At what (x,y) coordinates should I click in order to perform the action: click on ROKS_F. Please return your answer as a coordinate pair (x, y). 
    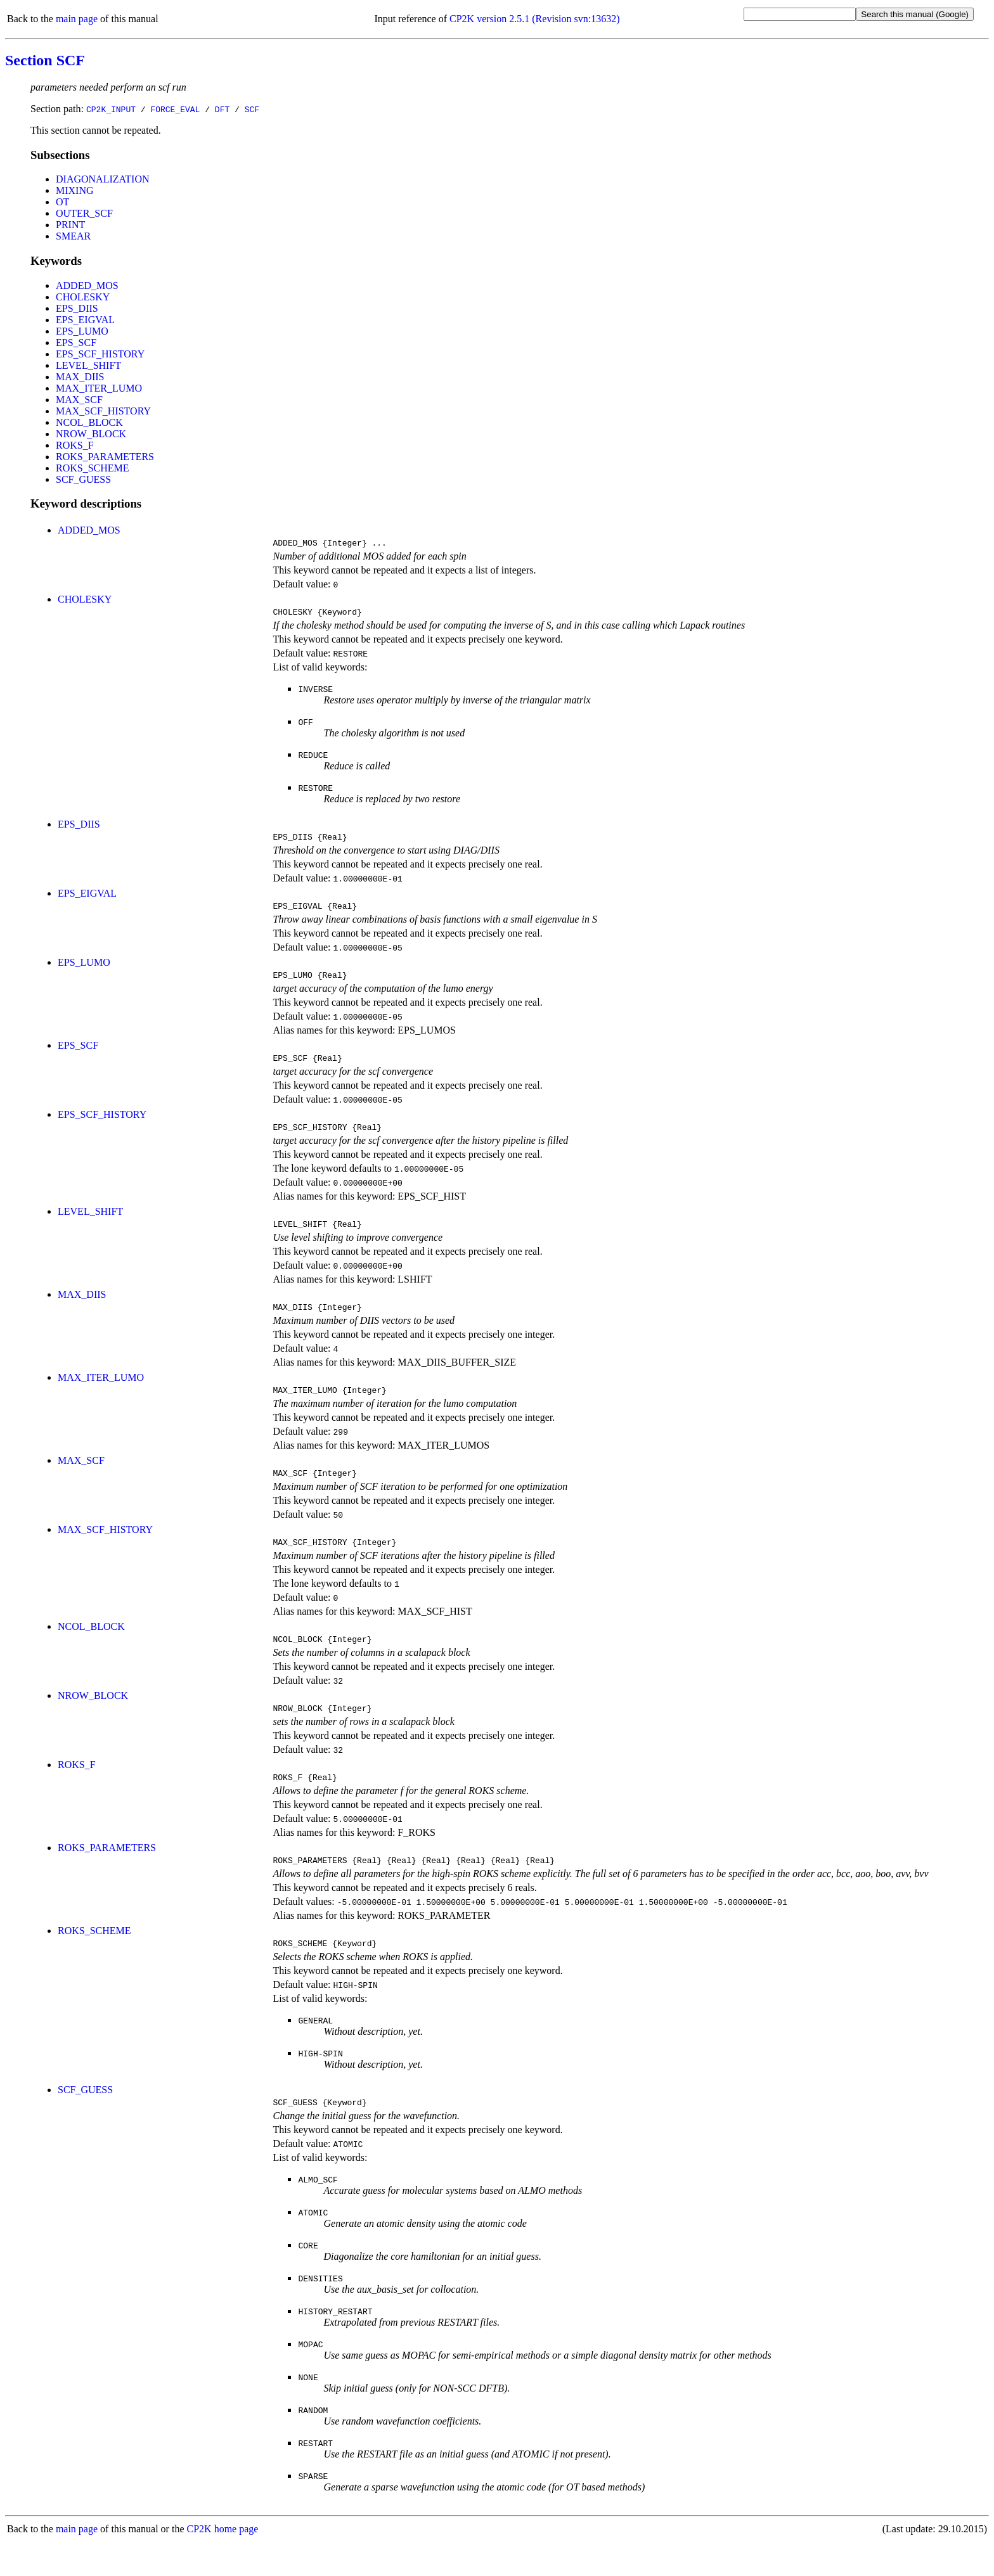
    Looking at the image, I should click on (75, 445).